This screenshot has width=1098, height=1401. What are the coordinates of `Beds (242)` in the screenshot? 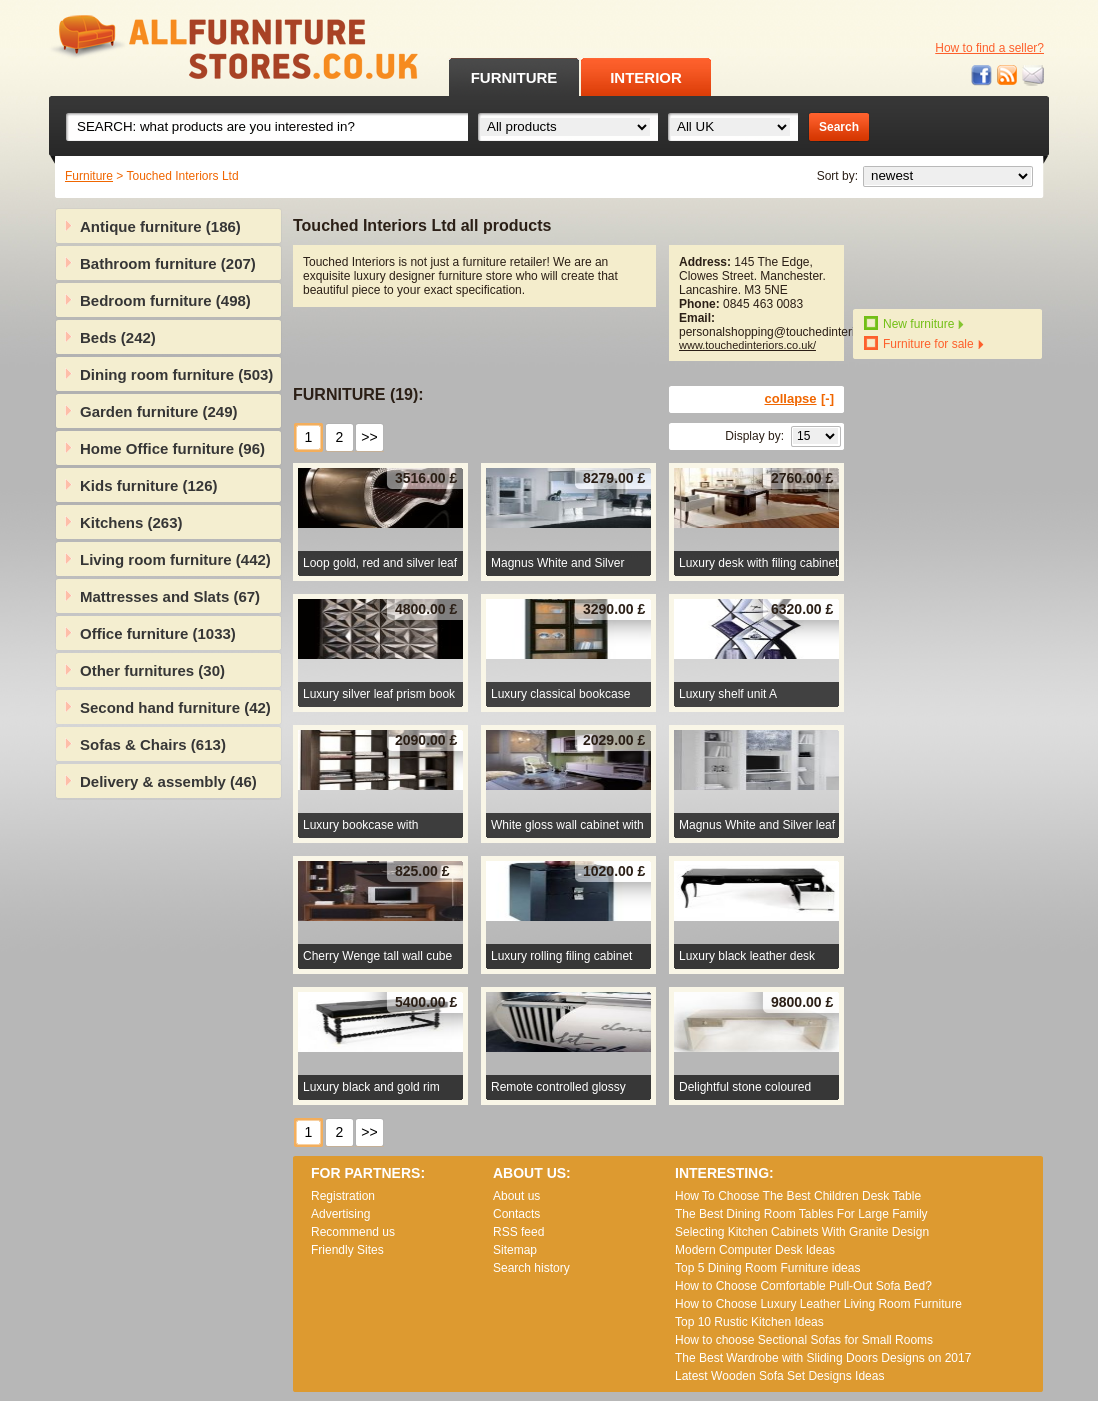 It's located at (118, 337).